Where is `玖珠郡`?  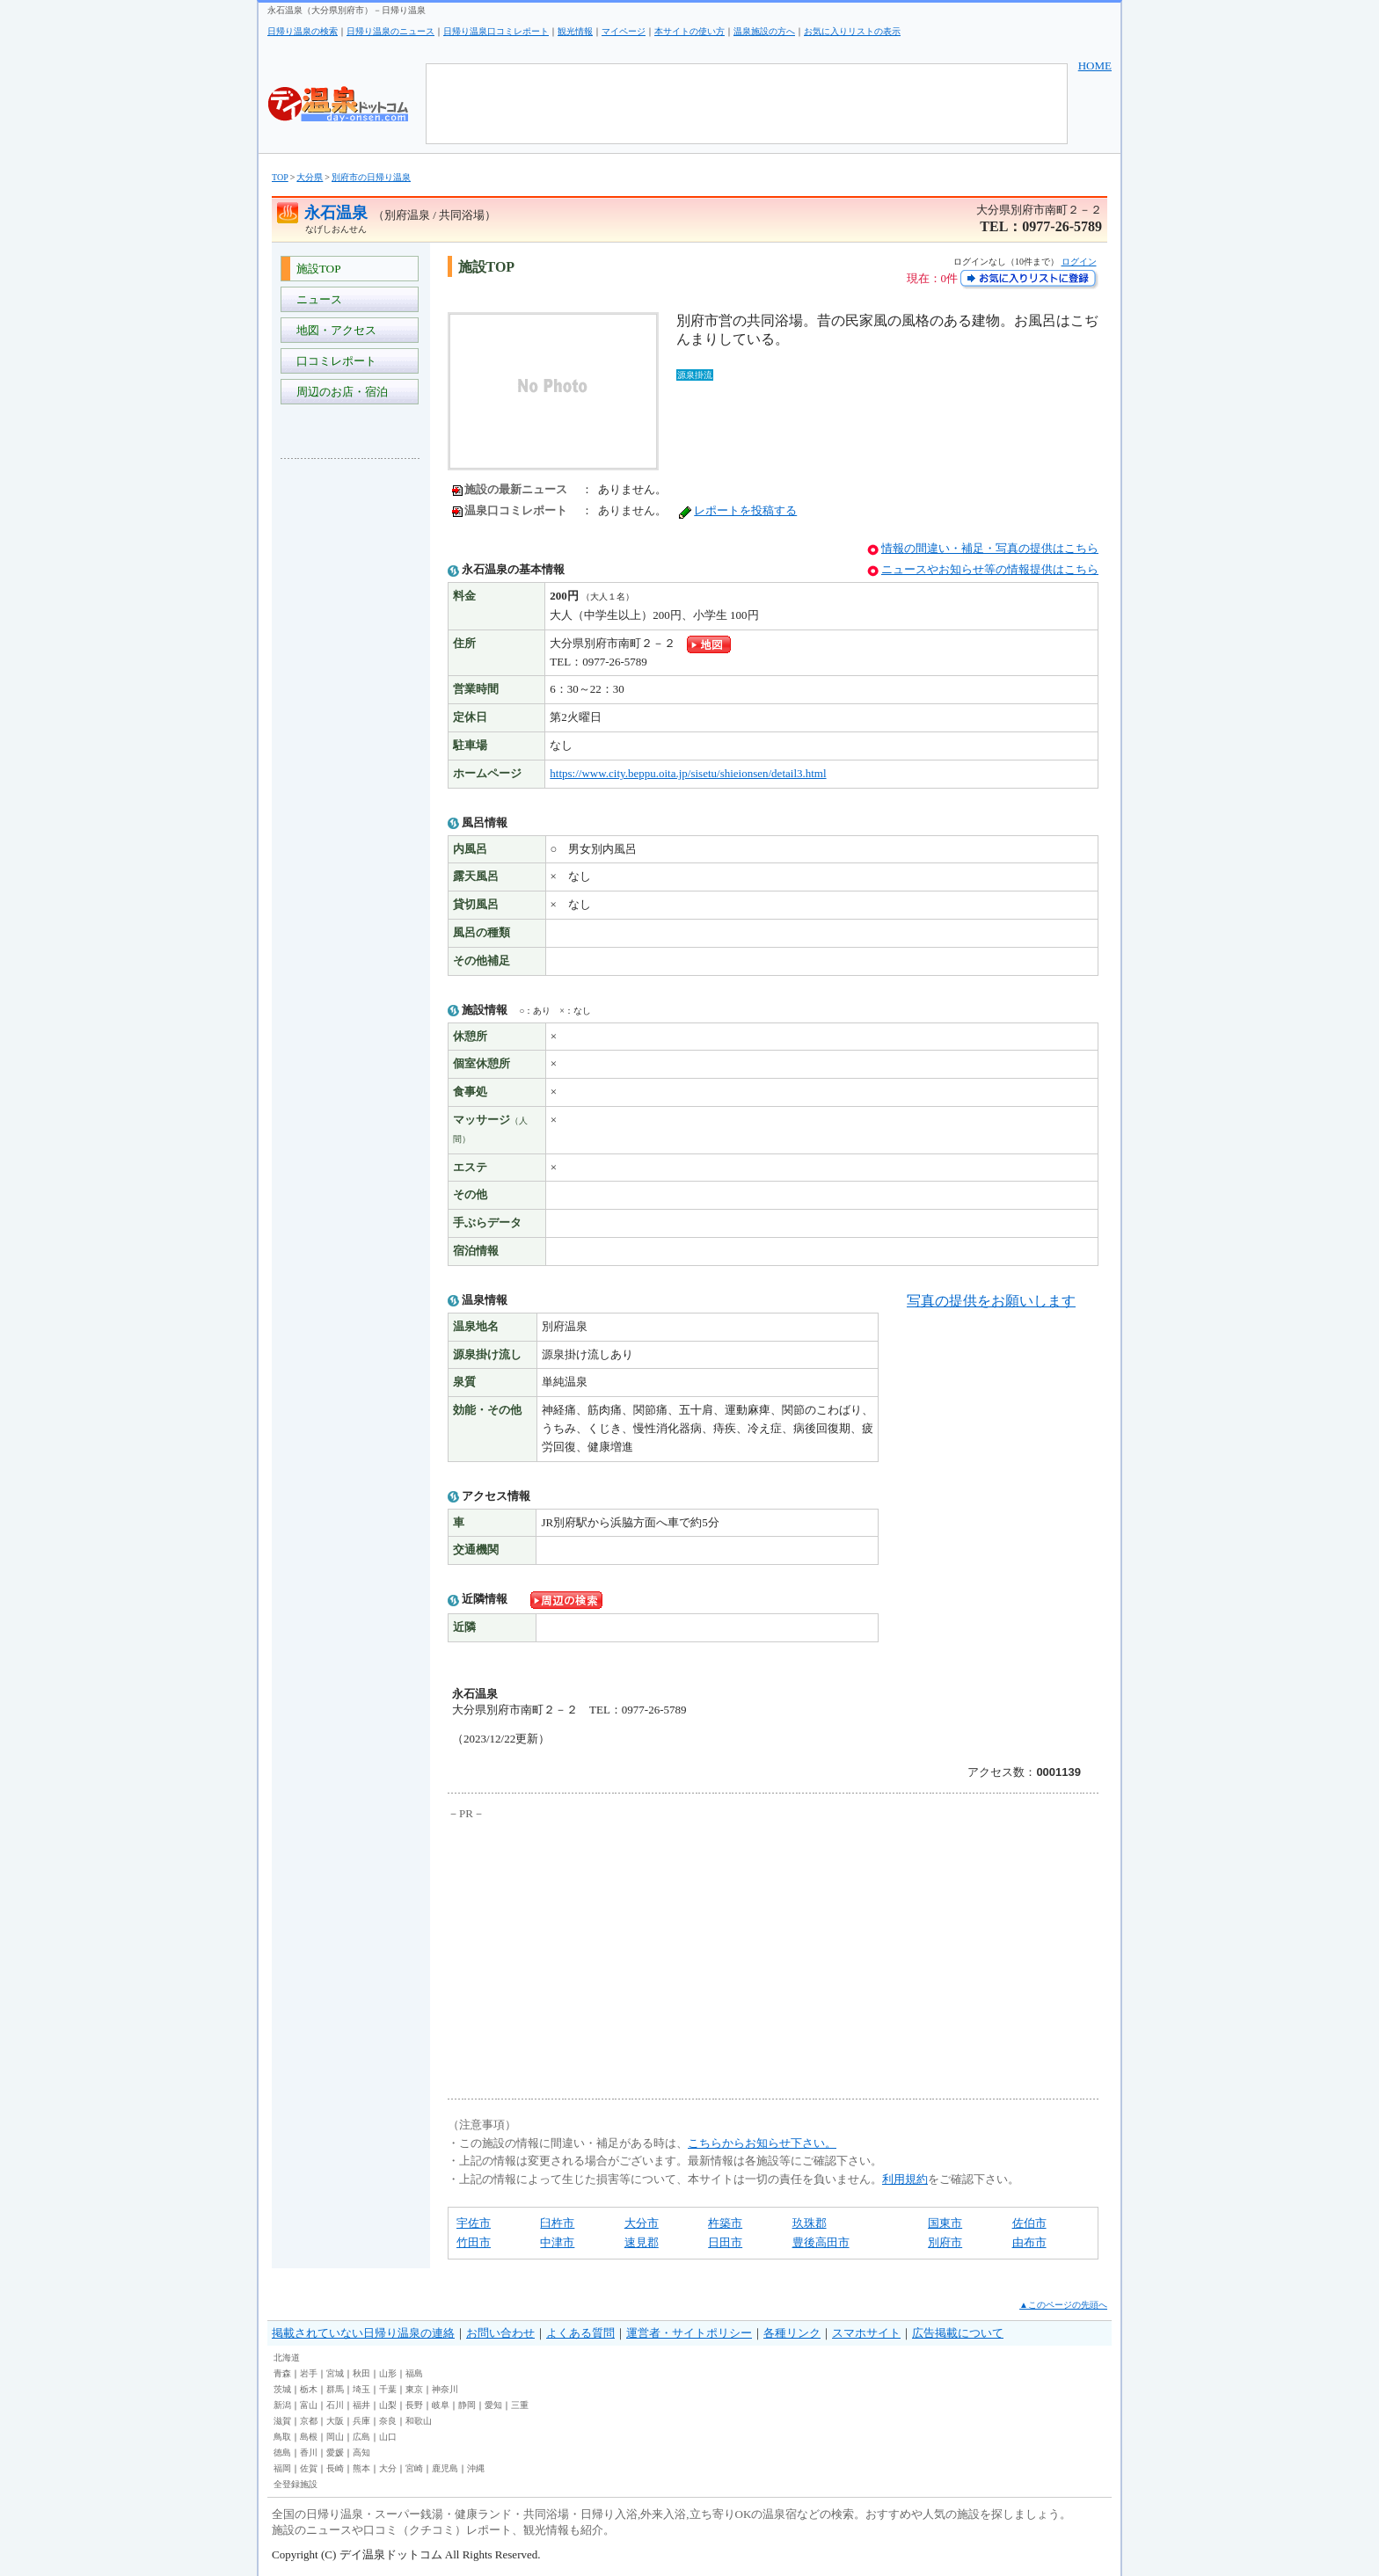 玖珠郡 is located at coordinates (809, 2223).